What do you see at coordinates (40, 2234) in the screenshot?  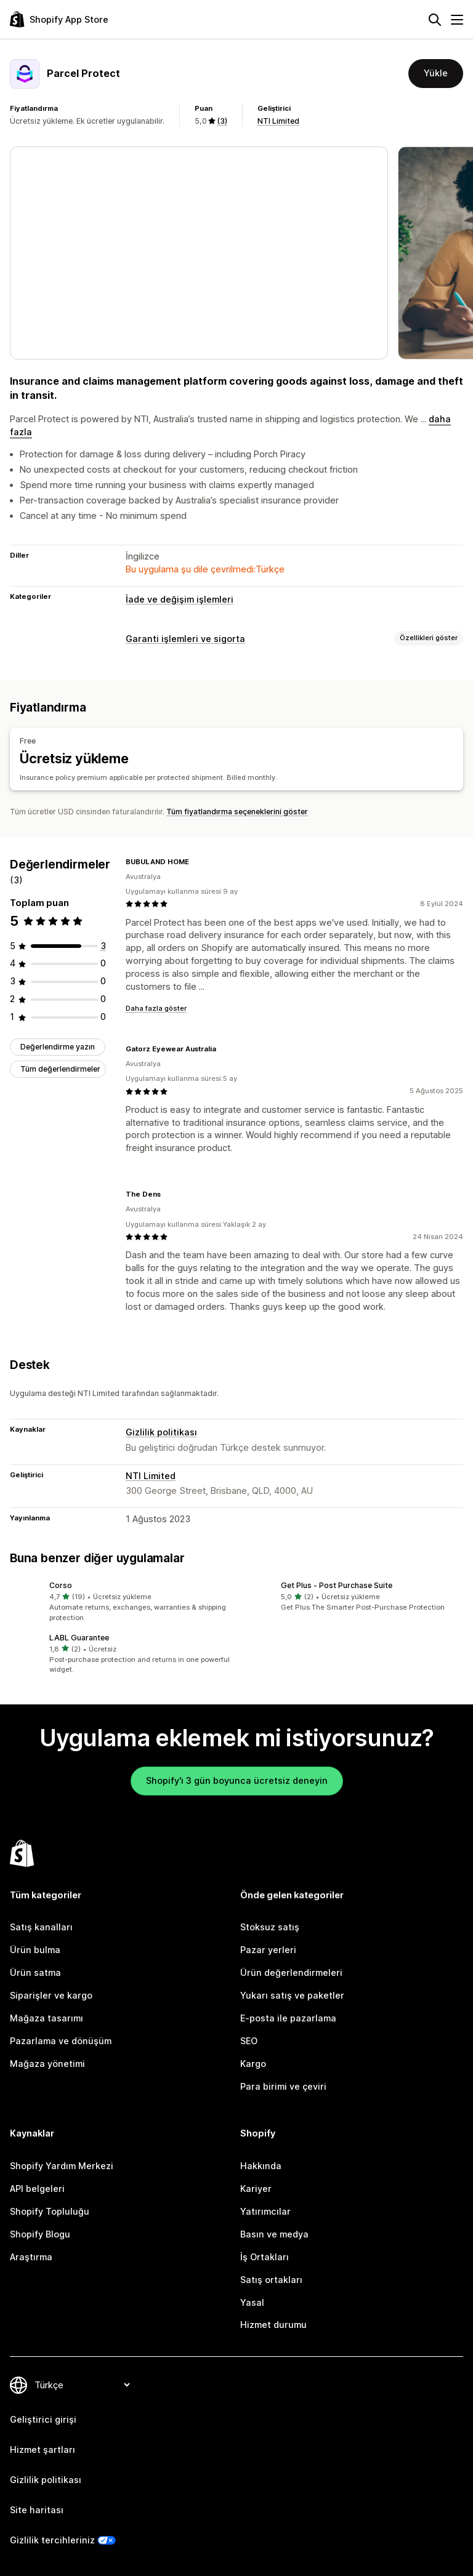 I see `Shopify Blogu` at bounding box center [40, 2234].